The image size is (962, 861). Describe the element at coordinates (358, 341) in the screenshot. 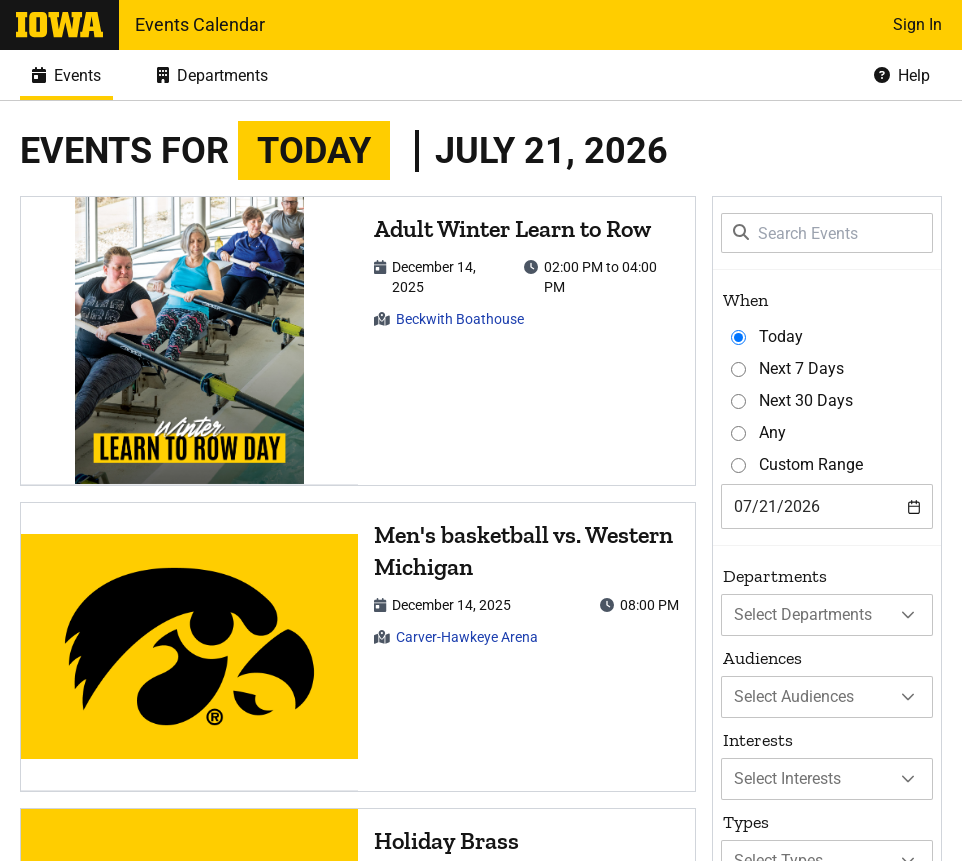

I see `[article]` at that location.